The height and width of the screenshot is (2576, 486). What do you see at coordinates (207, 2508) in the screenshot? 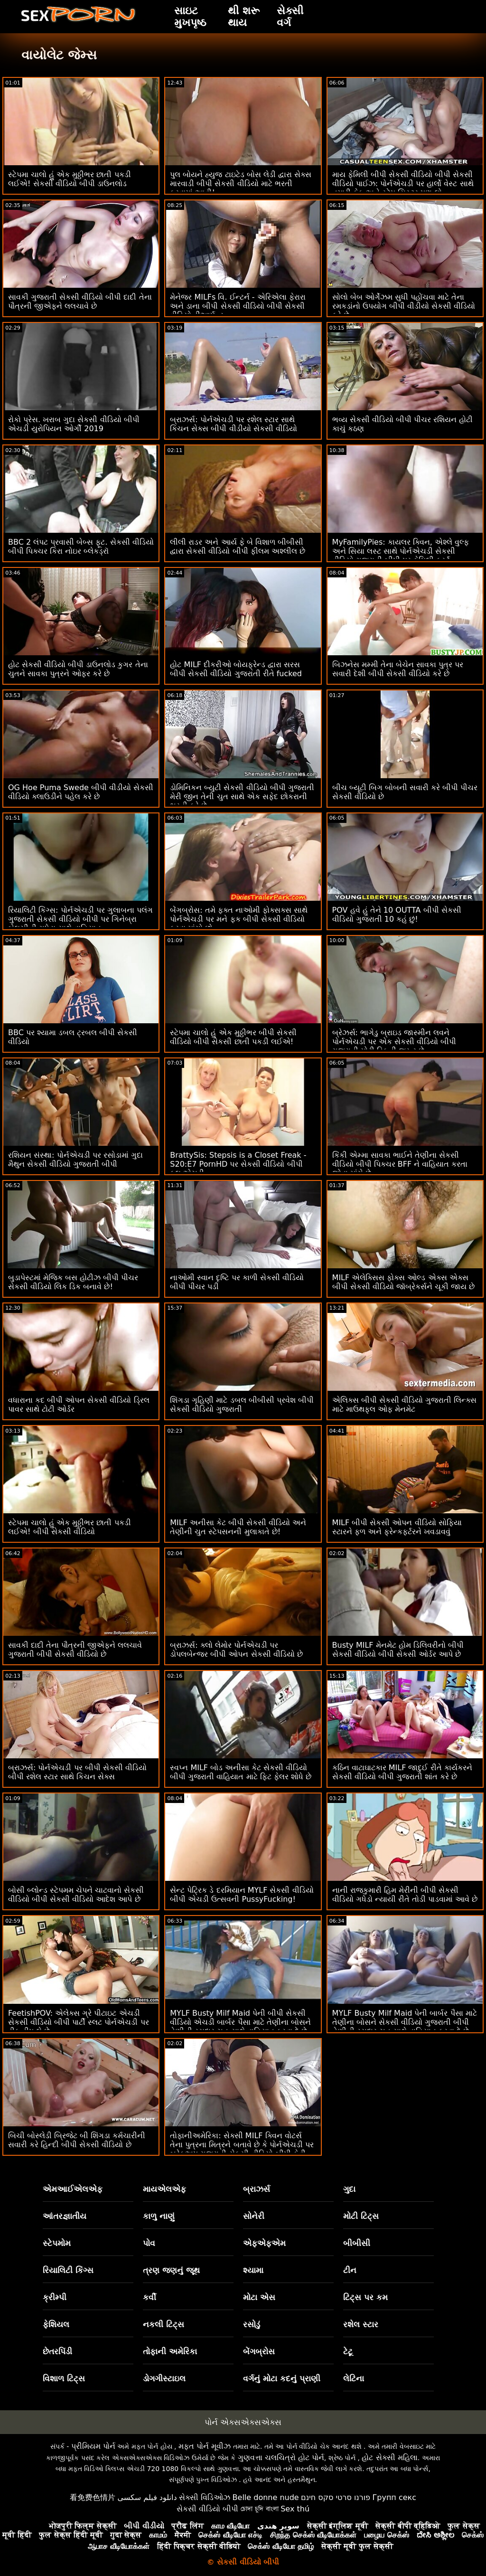
I see `સેકસી વીડિયો બીપી` at bounding box center [207, 2508].